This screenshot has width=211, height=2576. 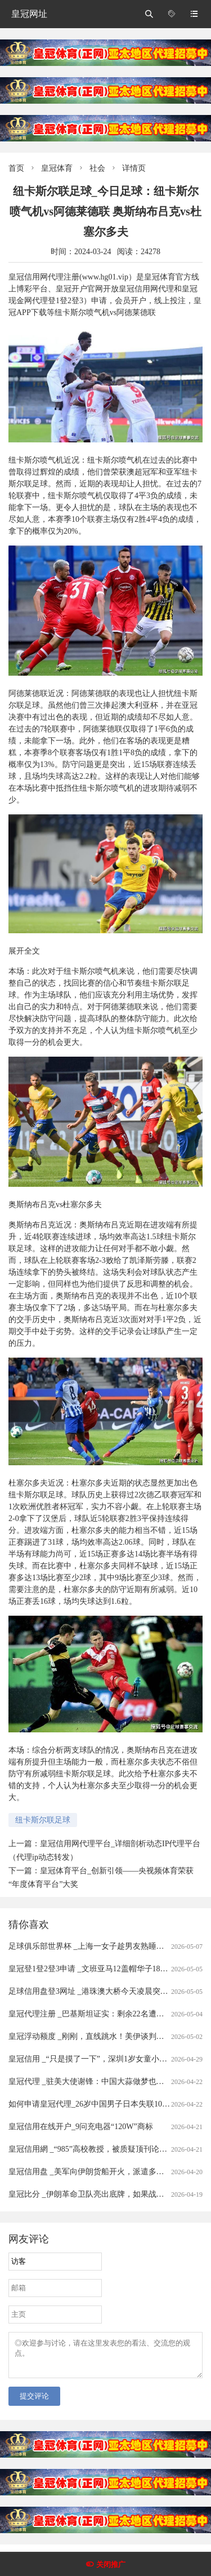 What do you see at coordinates (57, 168) in the screenshot?
I see `皇冠体育` at bounding box center [57, 168].